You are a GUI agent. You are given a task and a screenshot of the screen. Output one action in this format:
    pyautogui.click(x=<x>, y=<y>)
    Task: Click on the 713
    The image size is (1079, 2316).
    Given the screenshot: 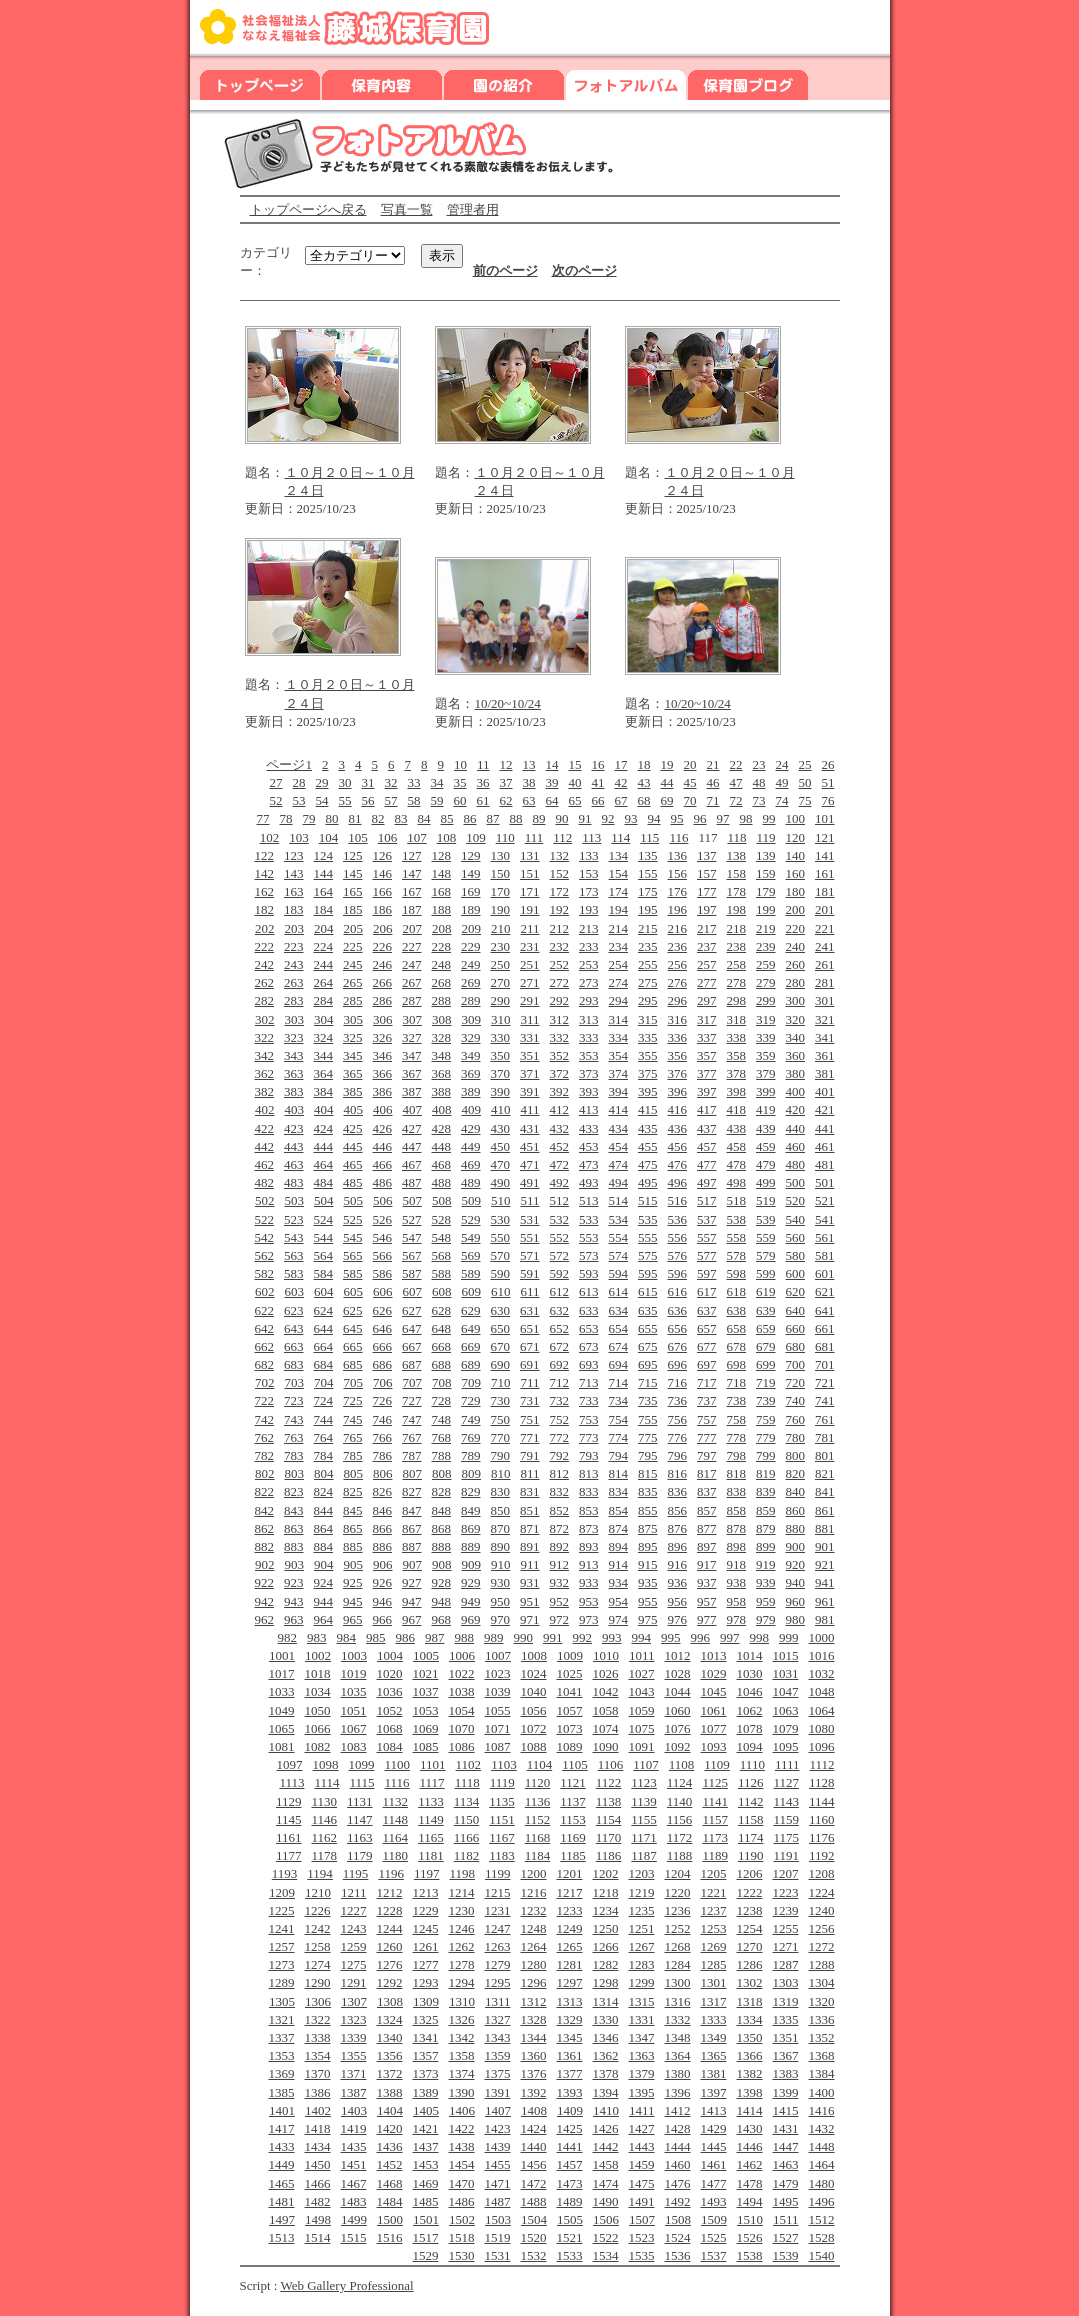 What is the action you would take?
    pyautogui.click(x=589, y=1382)
    